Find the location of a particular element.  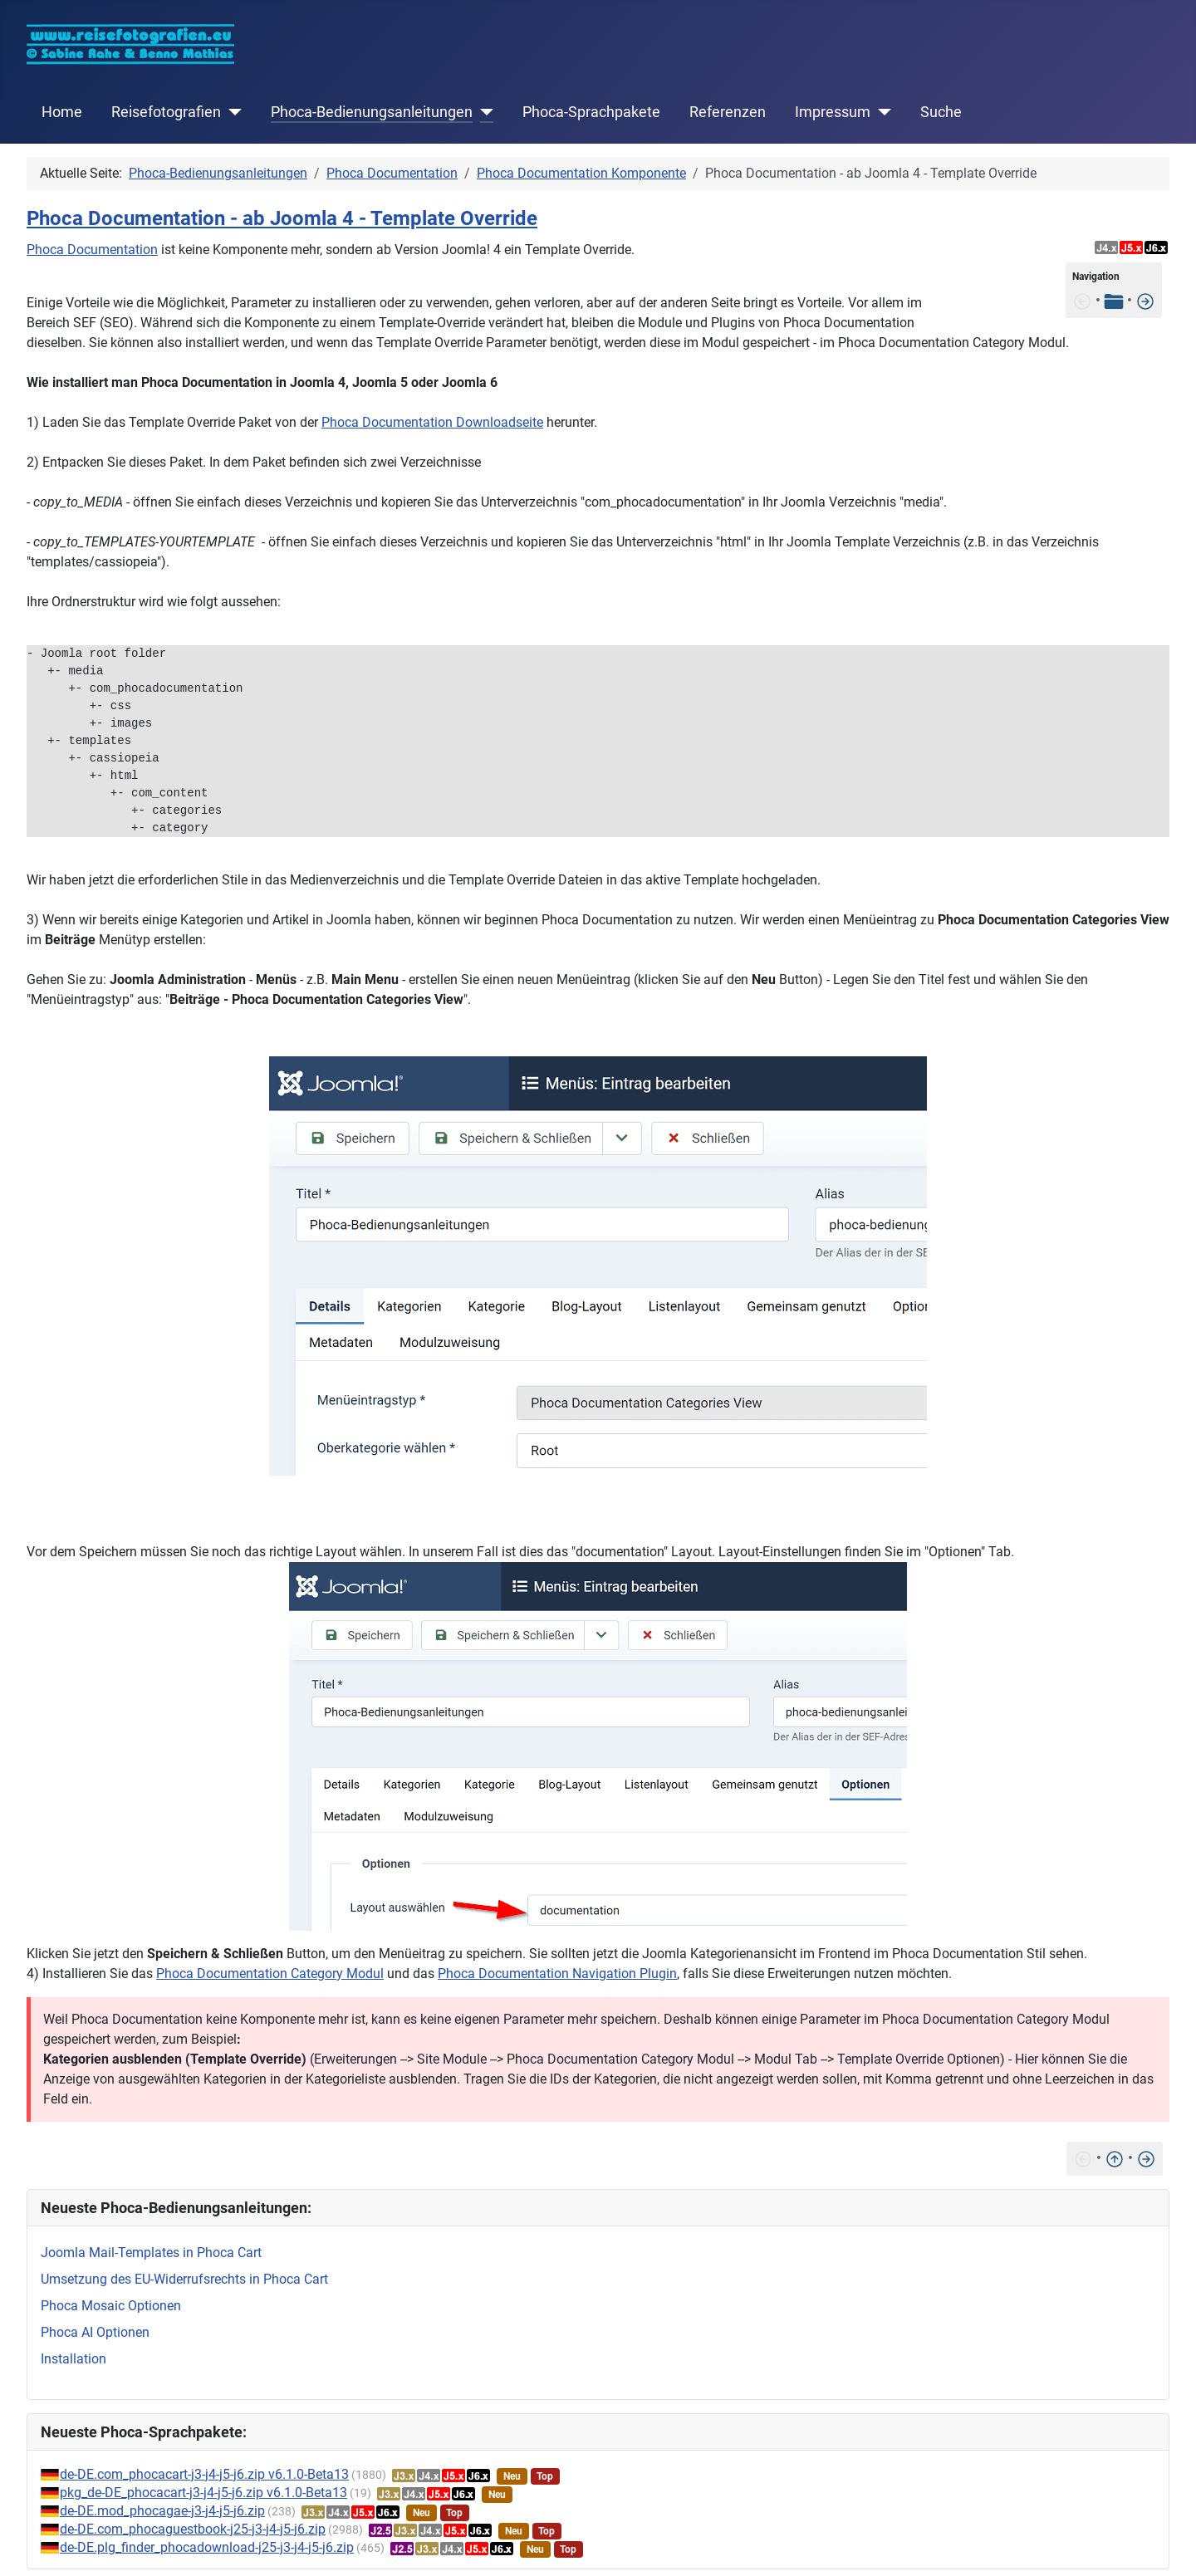

pkg_de-DE_phocacart-j3-j4-j5-j6.zip v6.1.0-Beta13 is located at coordinates (203, 2492).